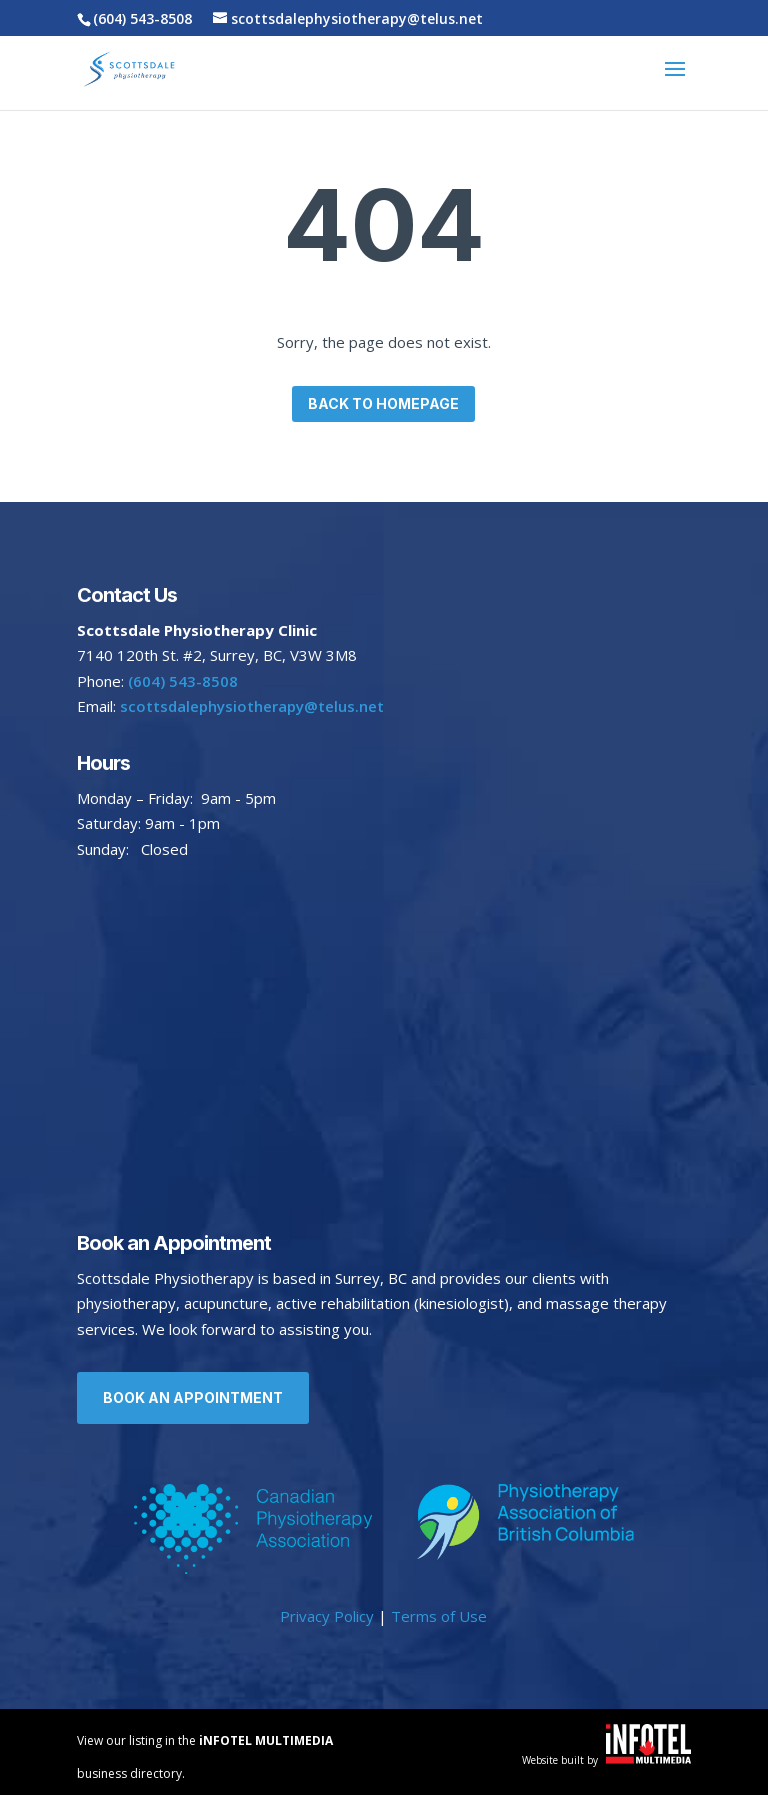 The height and width of the screenshot is (1795, 768). What do you see at coordinates (250, 706) in the screenshot?
I see `scottsdalephysiotherapy@telus.net` at bounding box center [250, 706].